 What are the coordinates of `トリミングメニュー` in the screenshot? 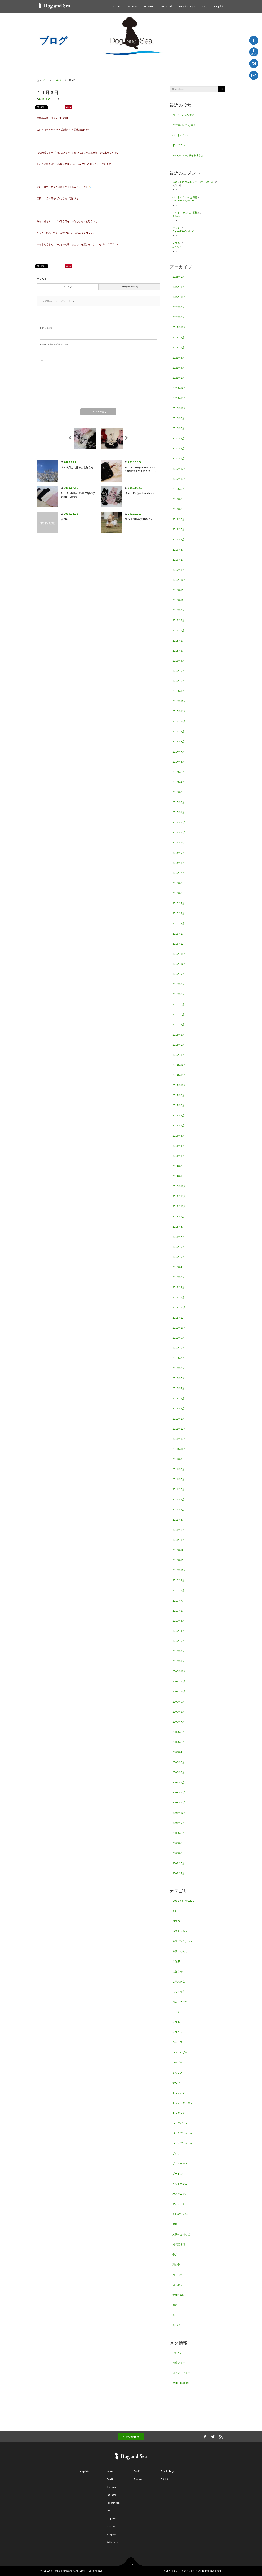 It's located at (183, 2102).